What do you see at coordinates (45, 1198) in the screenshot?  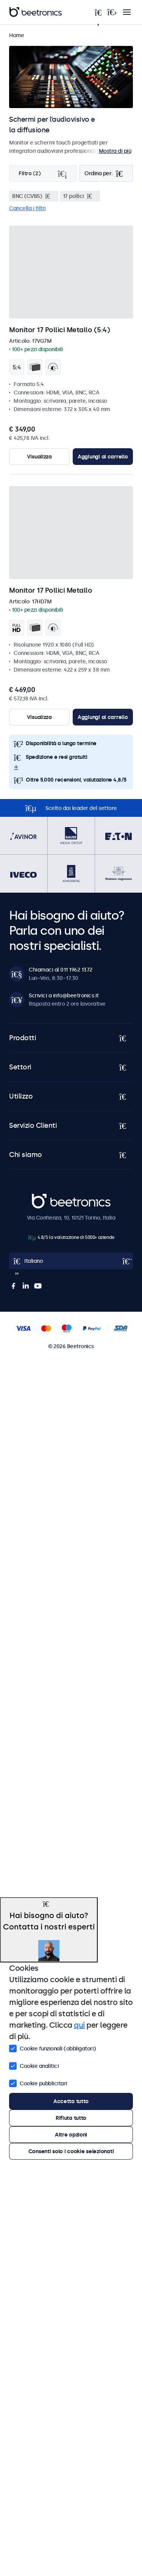 I see `Beetronics` at bounding box center [45, 1198].